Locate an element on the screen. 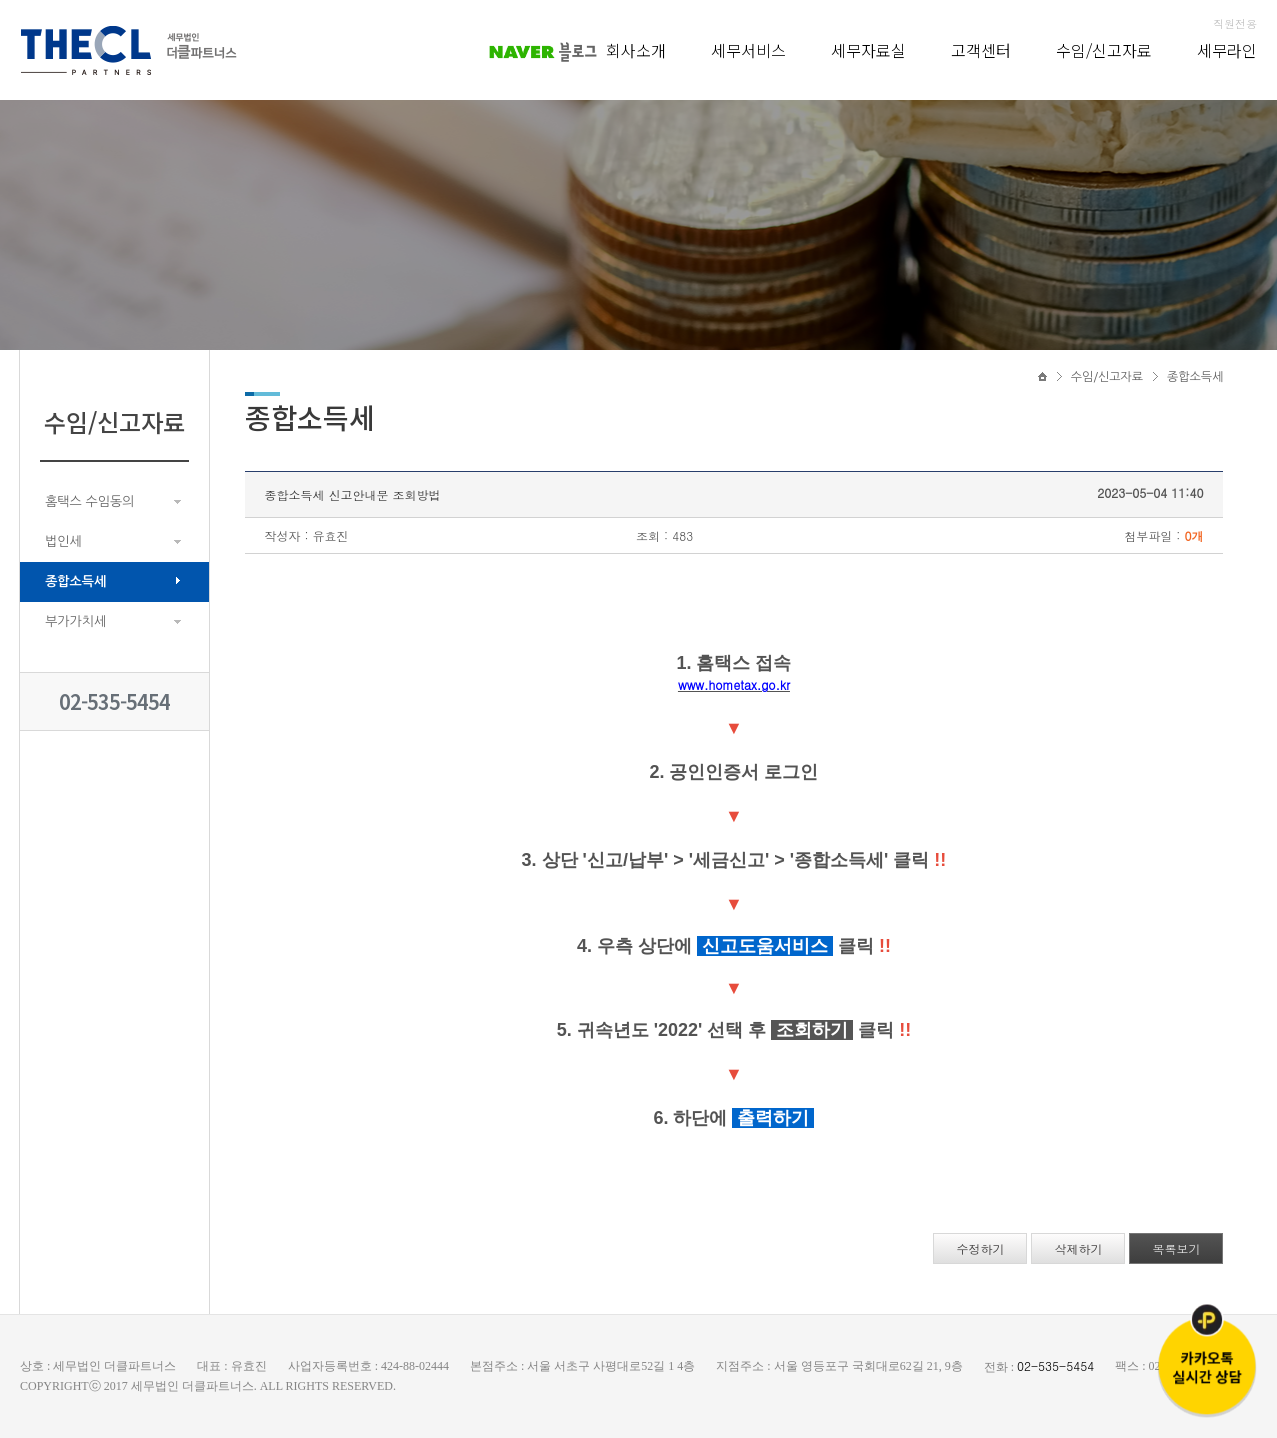 This screenshot has height=1438, width=1277. 0개 is located at coordinates (1193, 535).